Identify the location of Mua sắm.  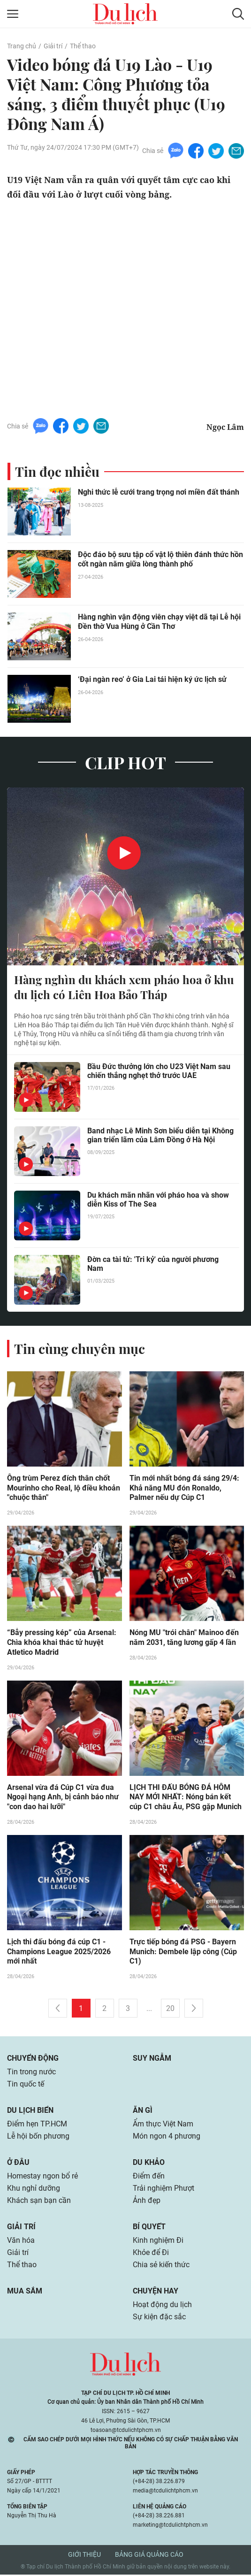
(24, 2292).